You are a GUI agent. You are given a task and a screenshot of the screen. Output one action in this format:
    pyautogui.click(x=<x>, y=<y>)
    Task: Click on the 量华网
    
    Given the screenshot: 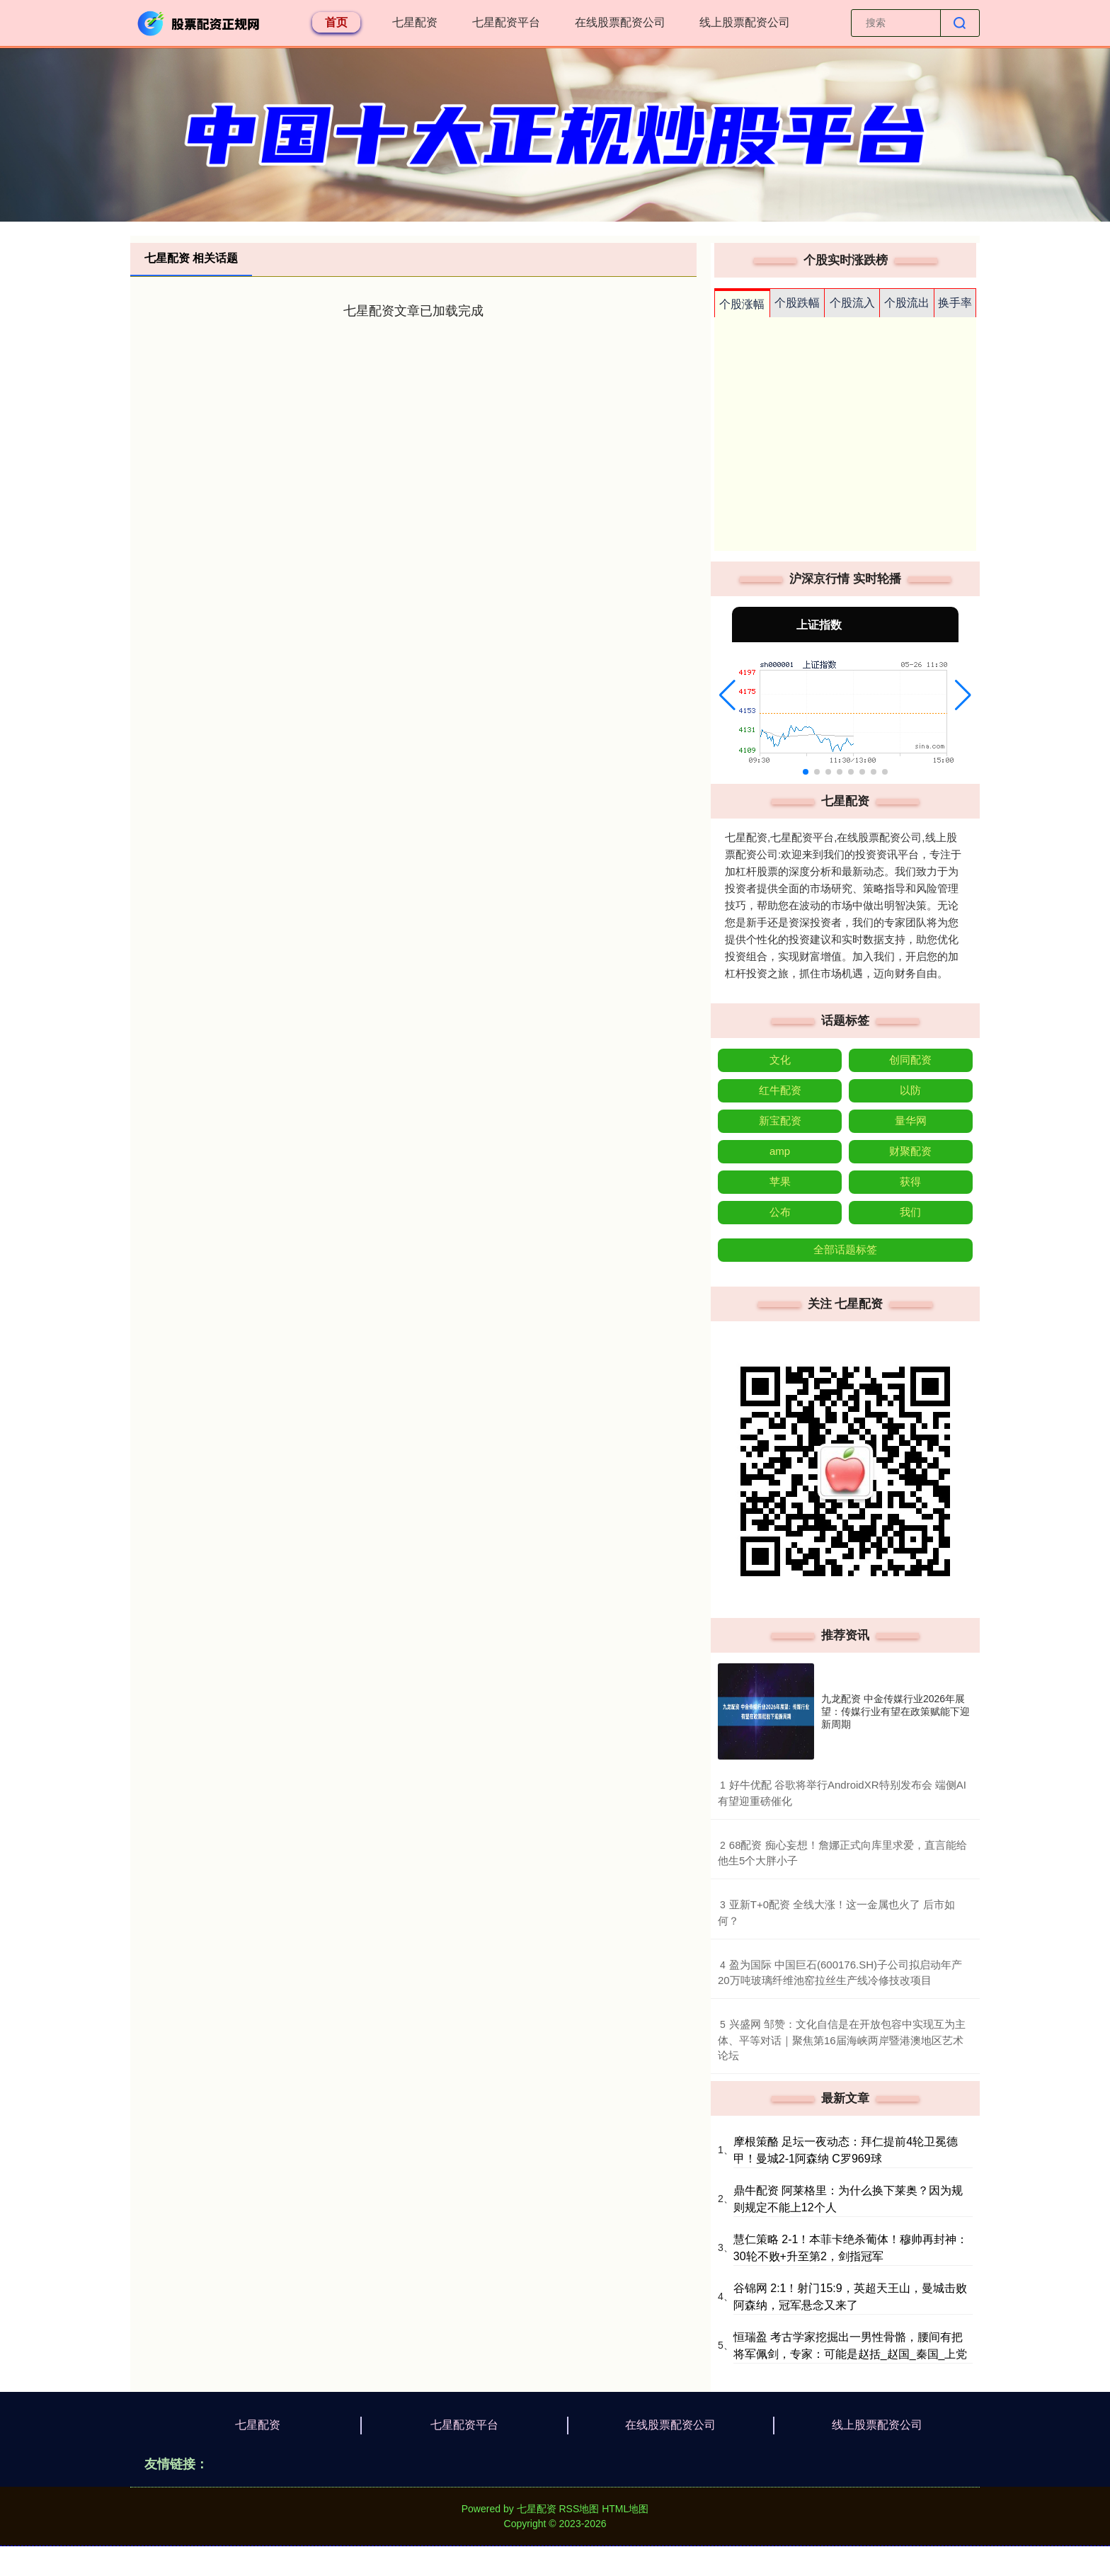 What is the action you would take?
    pyautogui.click(x=911, y=1121)
    